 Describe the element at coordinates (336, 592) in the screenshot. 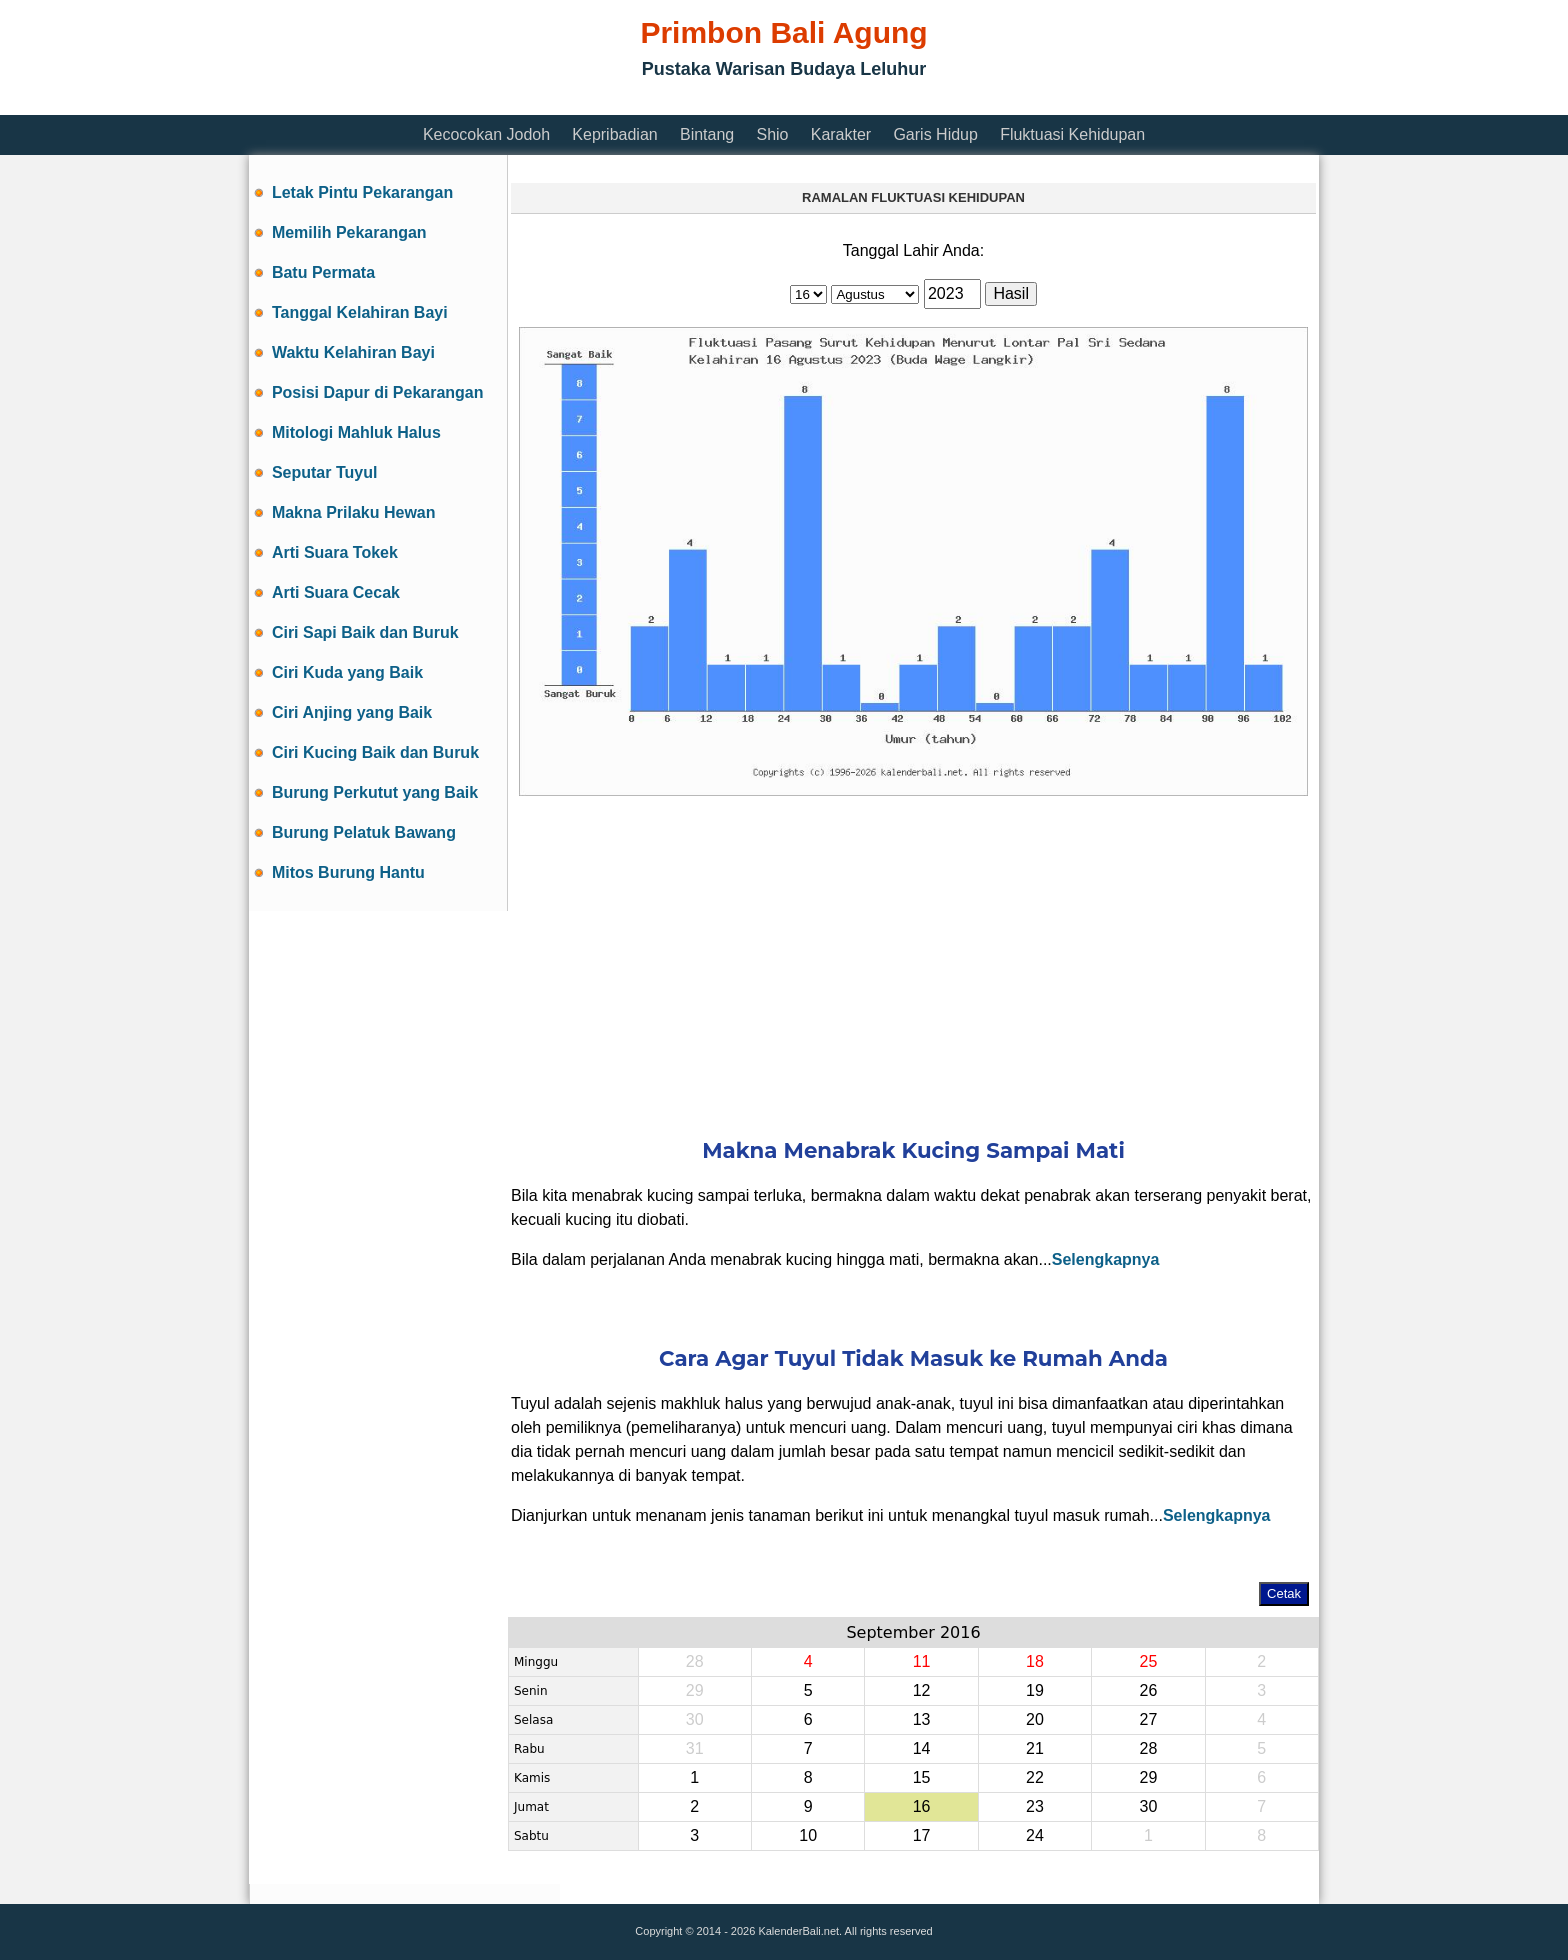

I see `Arti Suara Cecak` at that location.